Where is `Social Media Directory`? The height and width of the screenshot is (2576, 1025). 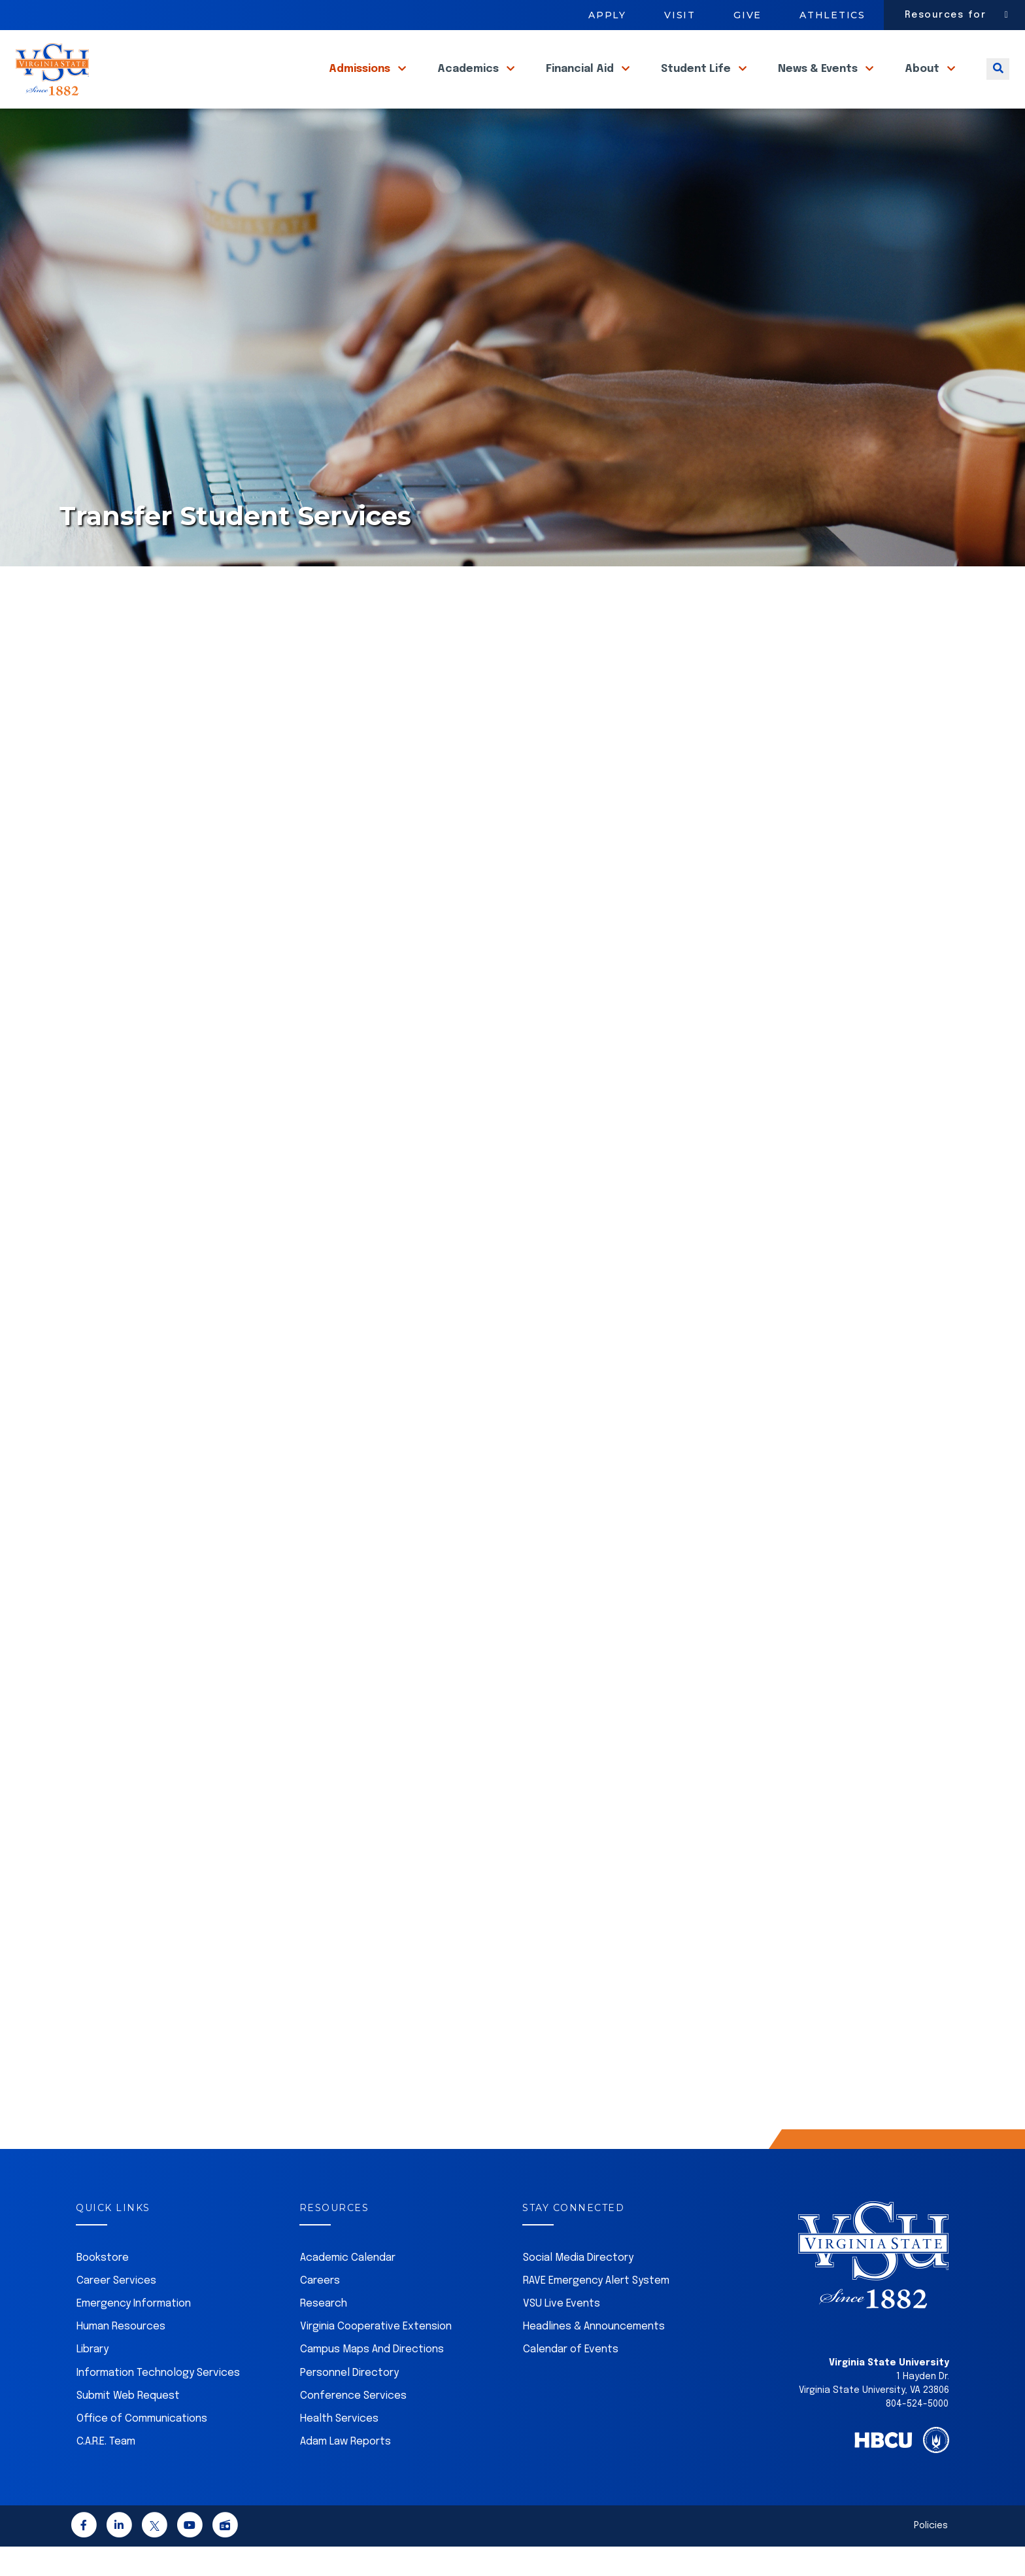 Social Media Directory is located at coordinates (578, 2287).